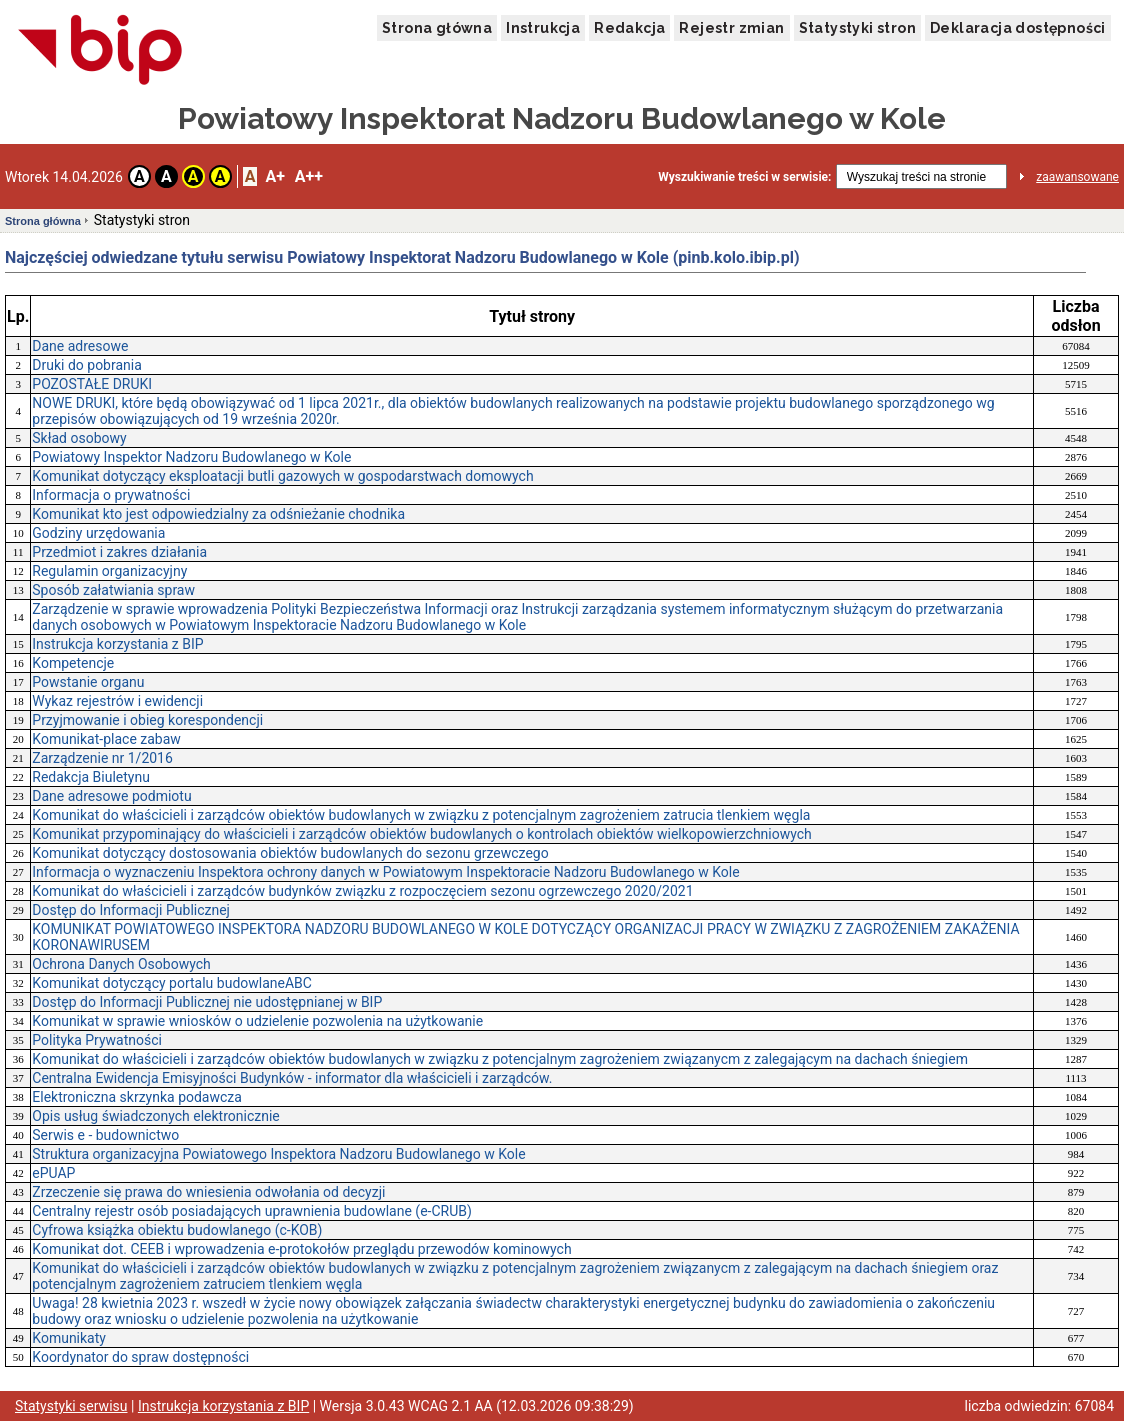  I want to click on Skład osobowy, so click(79, 438).